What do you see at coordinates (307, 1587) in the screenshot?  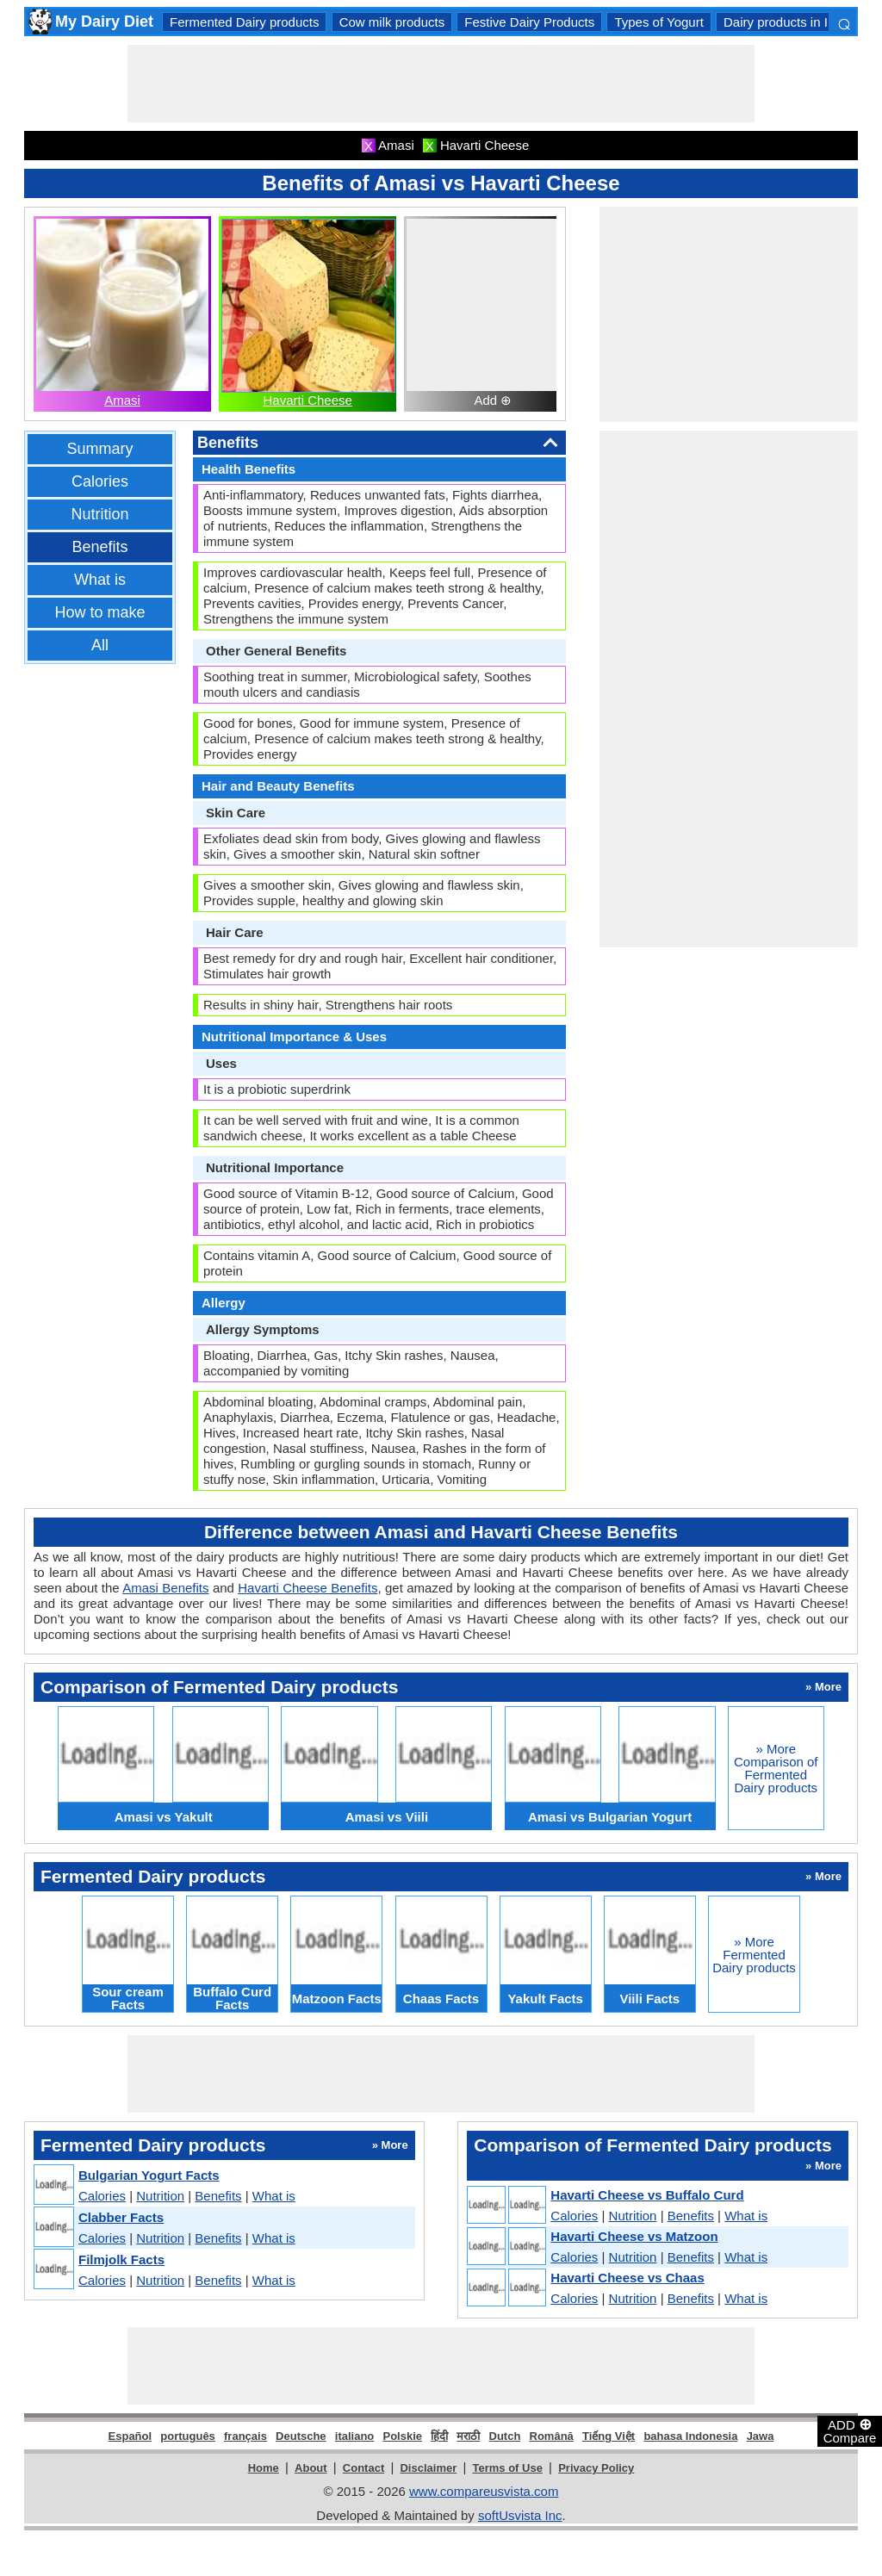 I see `Havarti Cheese Benefits` at bounding box center [307, 1587].